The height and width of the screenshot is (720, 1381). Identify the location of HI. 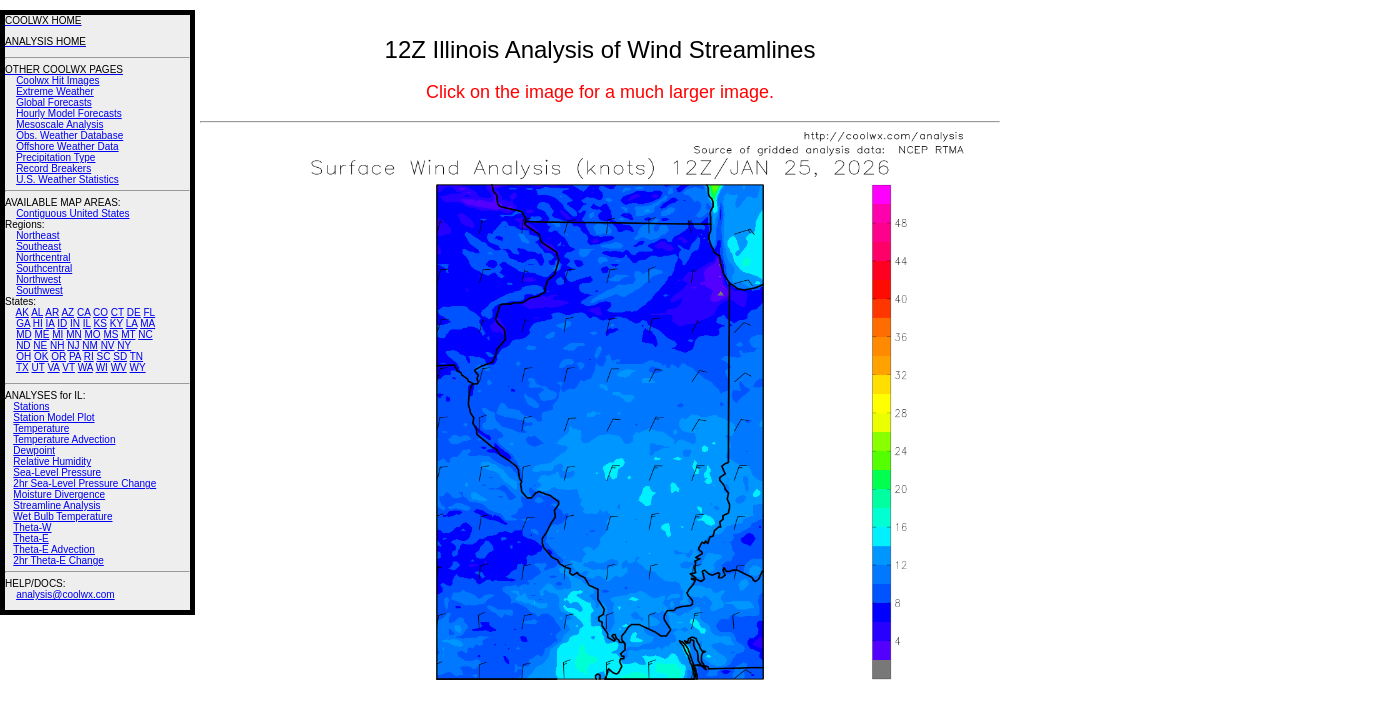
(38, 323).